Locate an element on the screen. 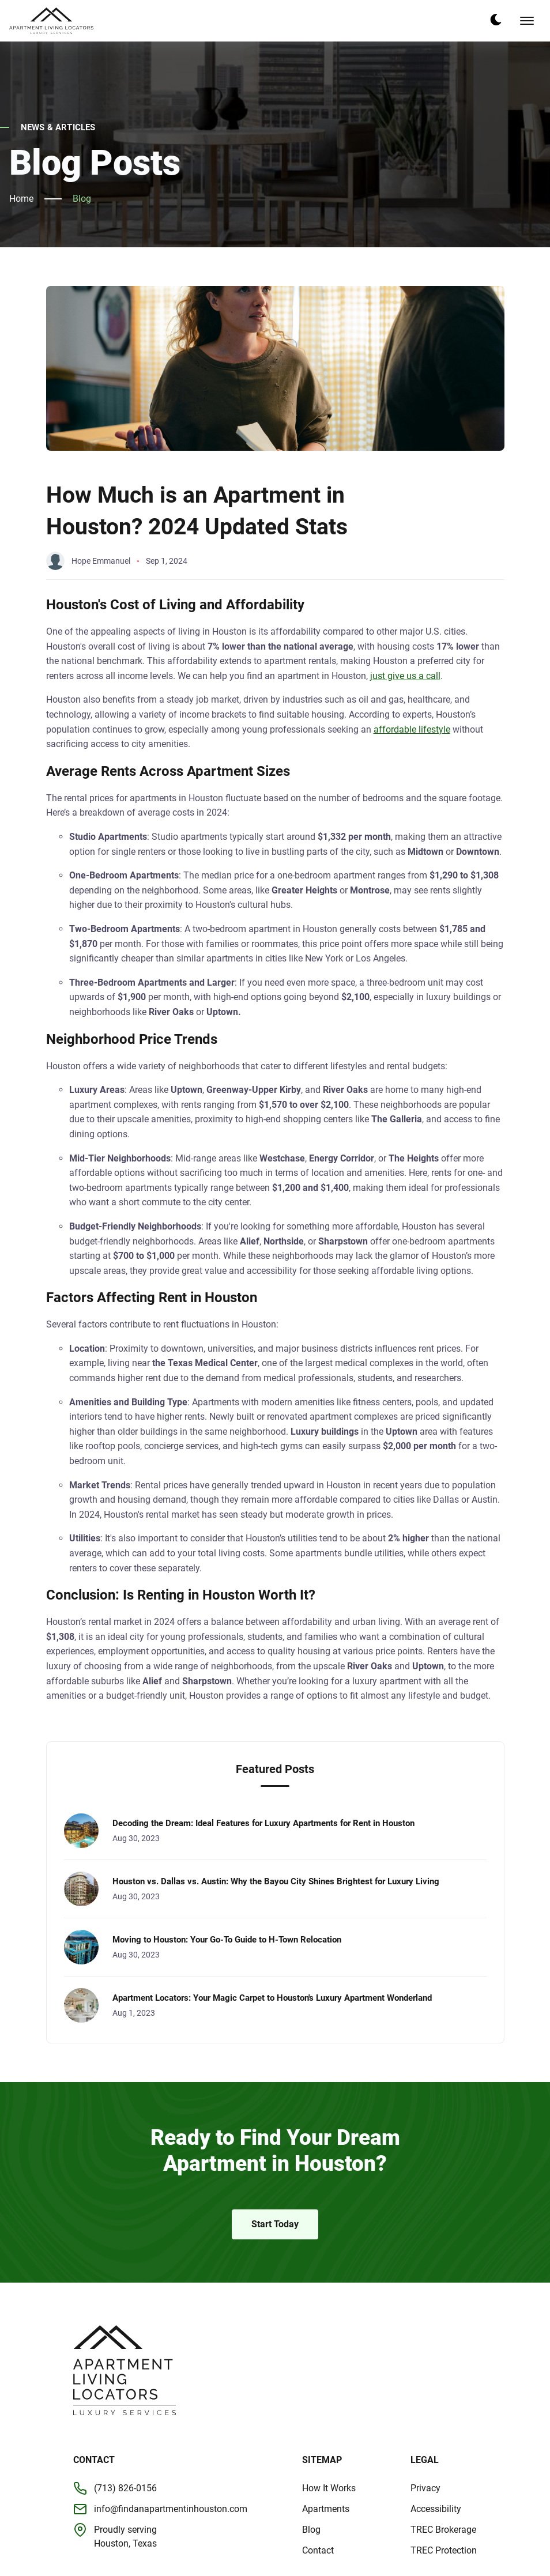 This screenshot has width=550, height=2576. (713) 826-0156 is located at coordinates (125, 2488).